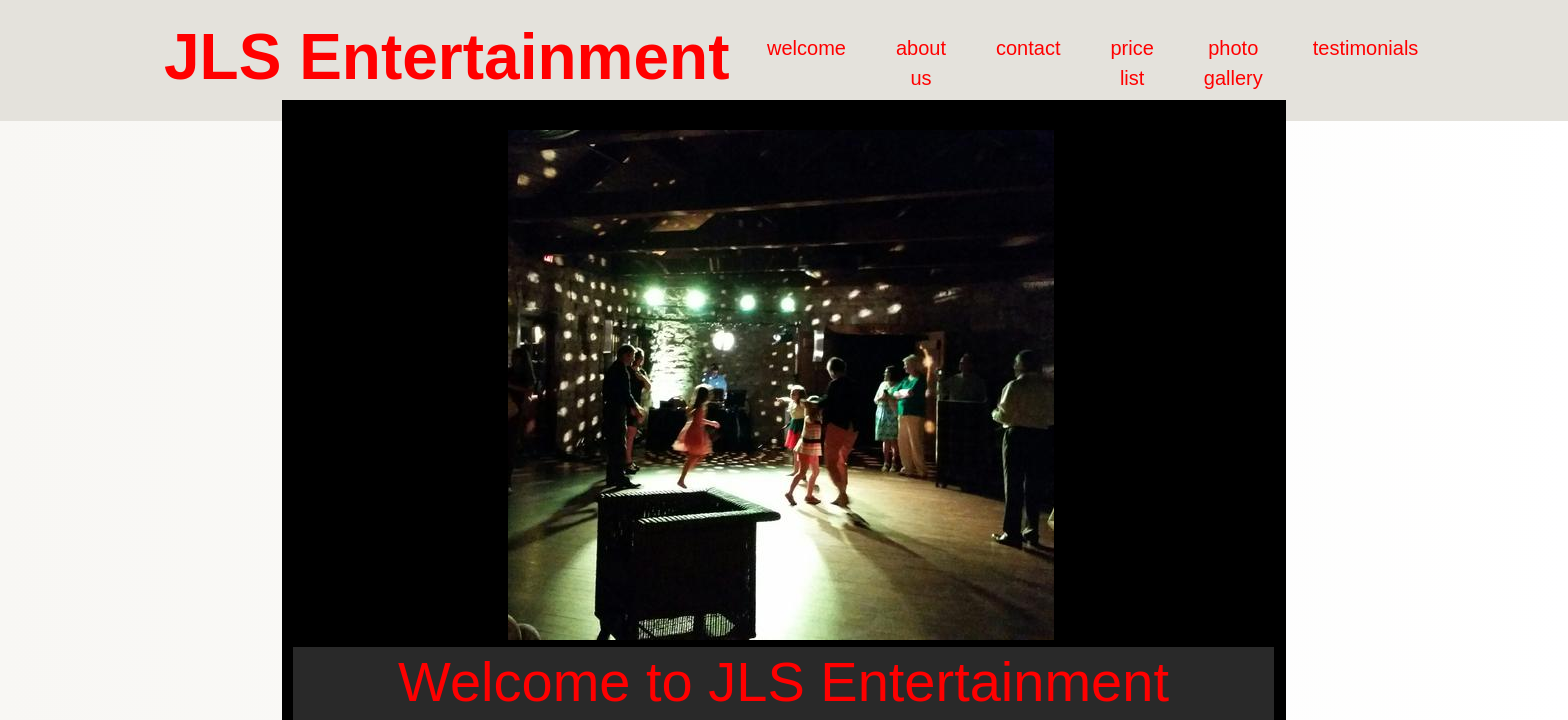 Image resolution: width=1568 pixels, height=720 pixels. I want to click on testimonials, so click(1366, 48).